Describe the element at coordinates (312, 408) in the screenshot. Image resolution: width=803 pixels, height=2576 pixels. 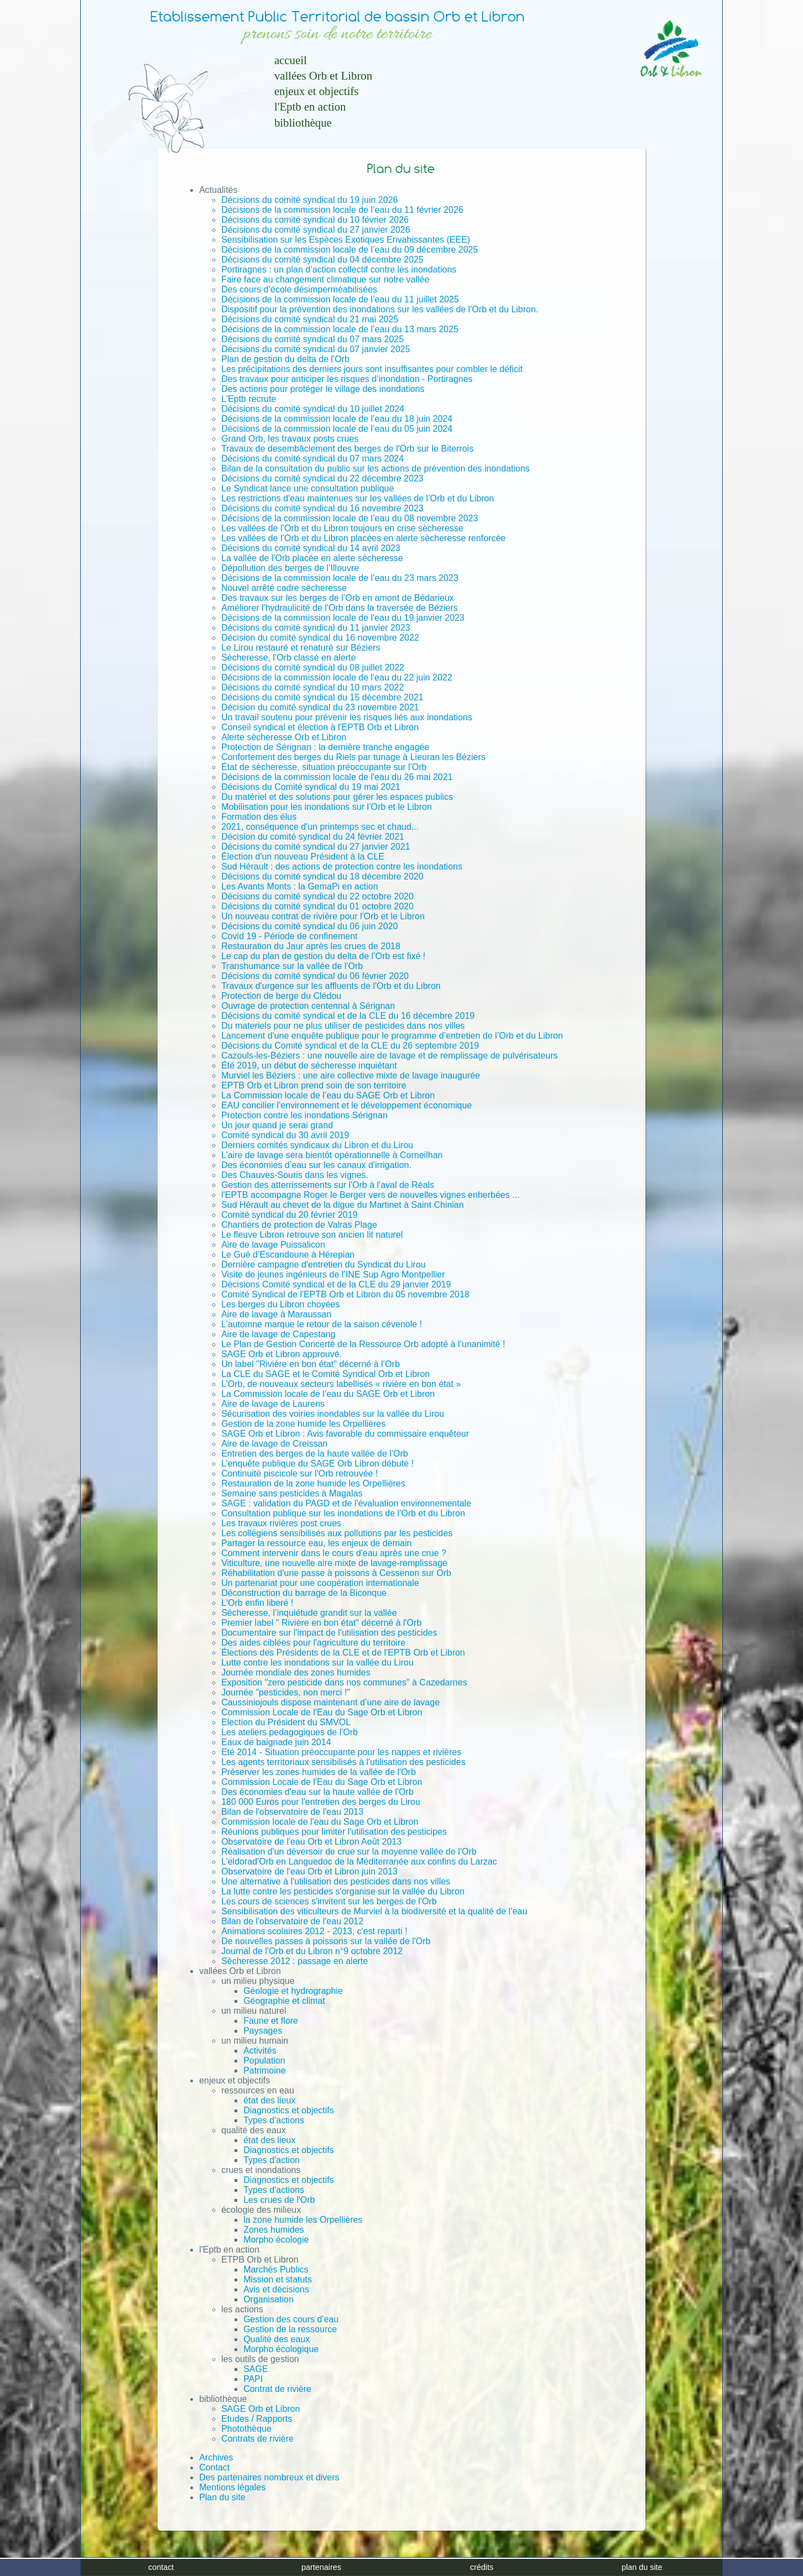
I see `Décisions du comité syndical du 10 juillet 2024` at that location.